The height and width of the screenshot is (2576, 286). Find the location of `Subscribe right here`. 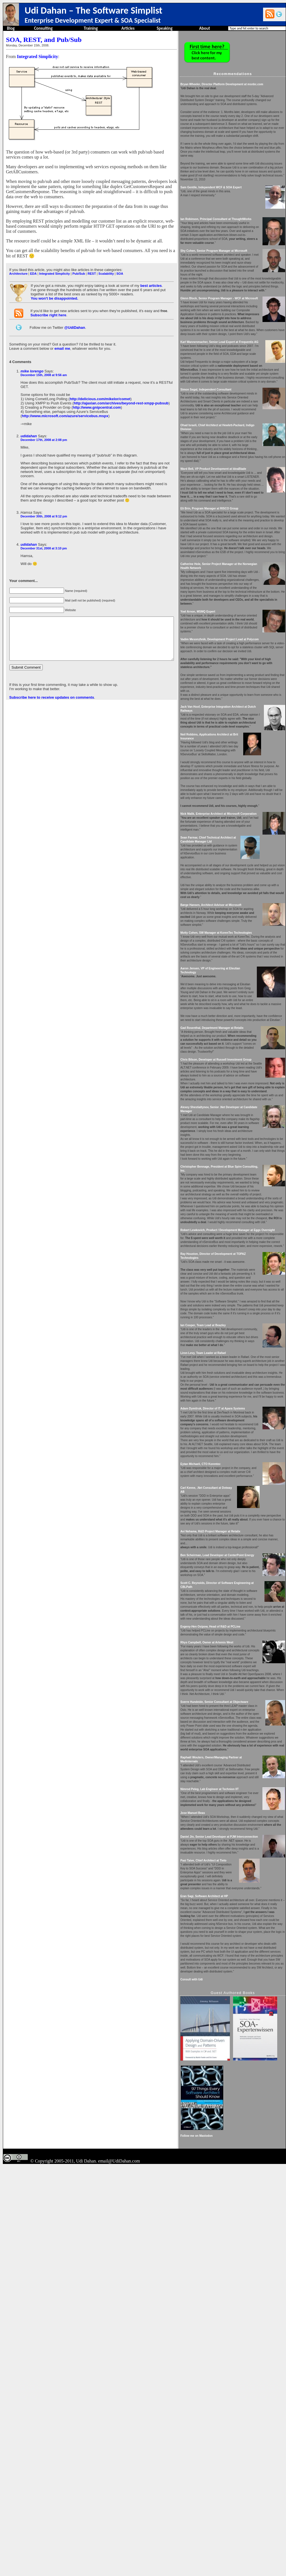

Subscribe right here is located at coordinates (48, 310).